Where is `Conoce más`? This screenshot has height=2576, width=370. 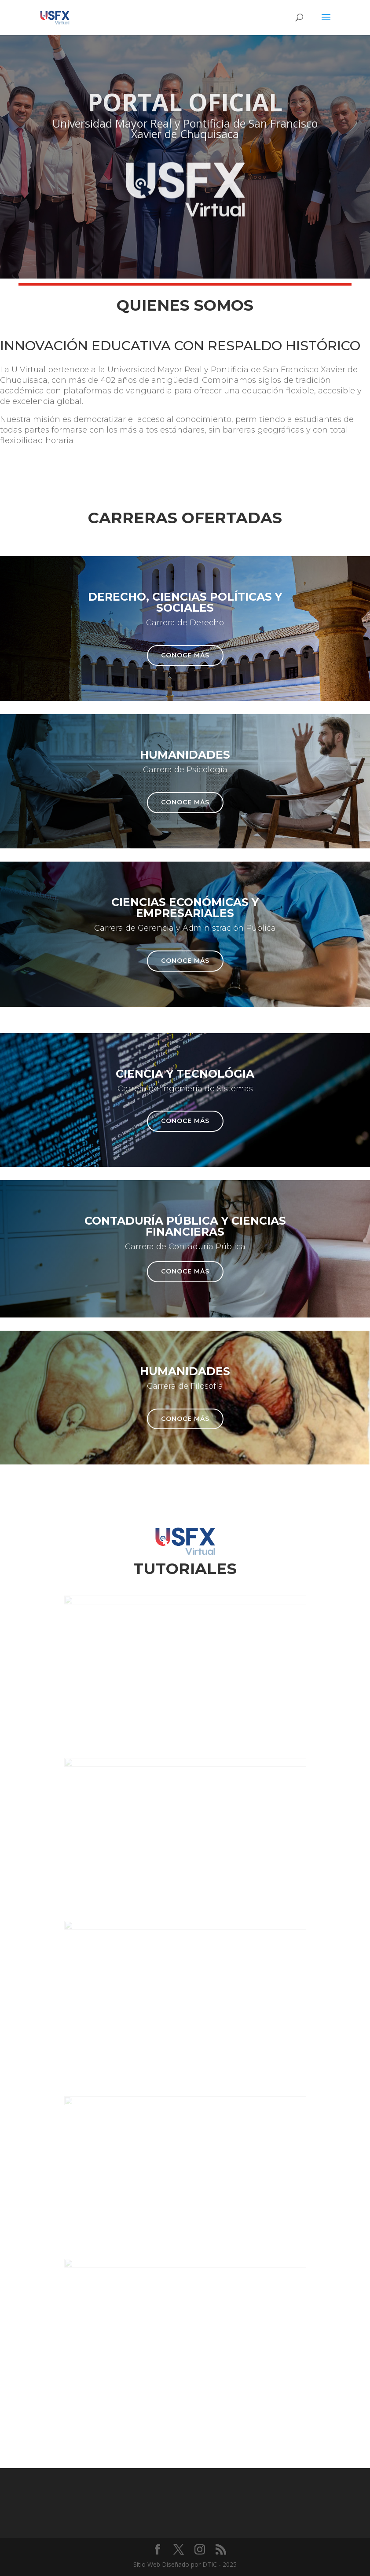
Conoce más is located at coordinates (185, 655).